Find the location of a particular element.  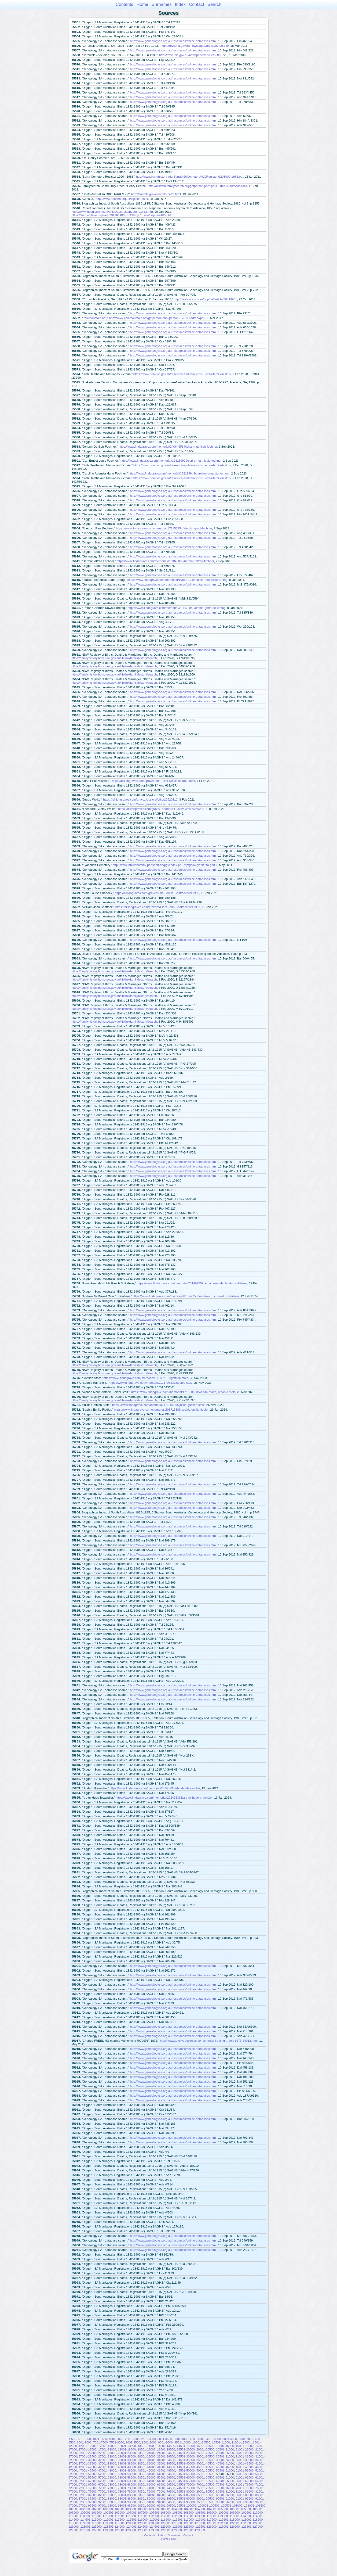

https://www.findagrave.com/memorial/240645534/johann-gottlieb-fechner is located at coordinates (167, 446).